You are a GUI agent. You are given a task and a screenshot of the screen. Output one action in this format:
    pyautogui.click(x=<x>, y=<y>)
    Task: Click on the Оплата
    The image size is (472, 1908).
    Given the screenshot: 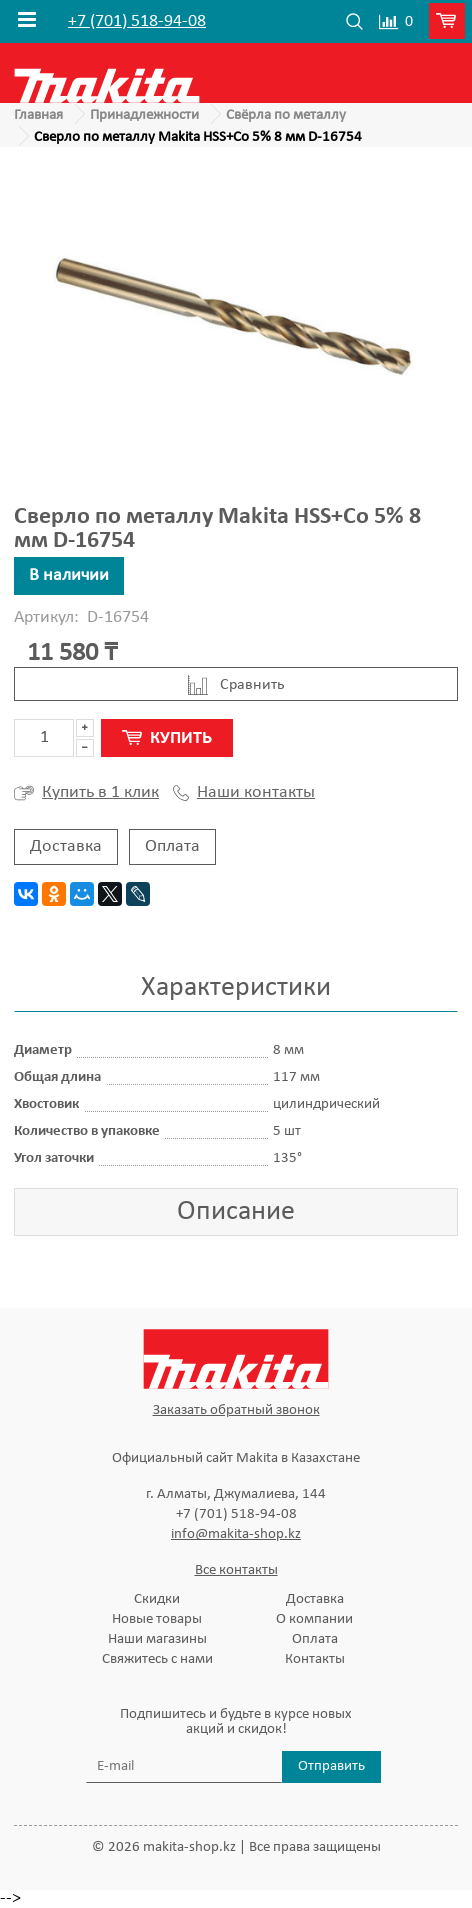 What is the action you would take?
    pyautogui.click(x=172, y=846)
    